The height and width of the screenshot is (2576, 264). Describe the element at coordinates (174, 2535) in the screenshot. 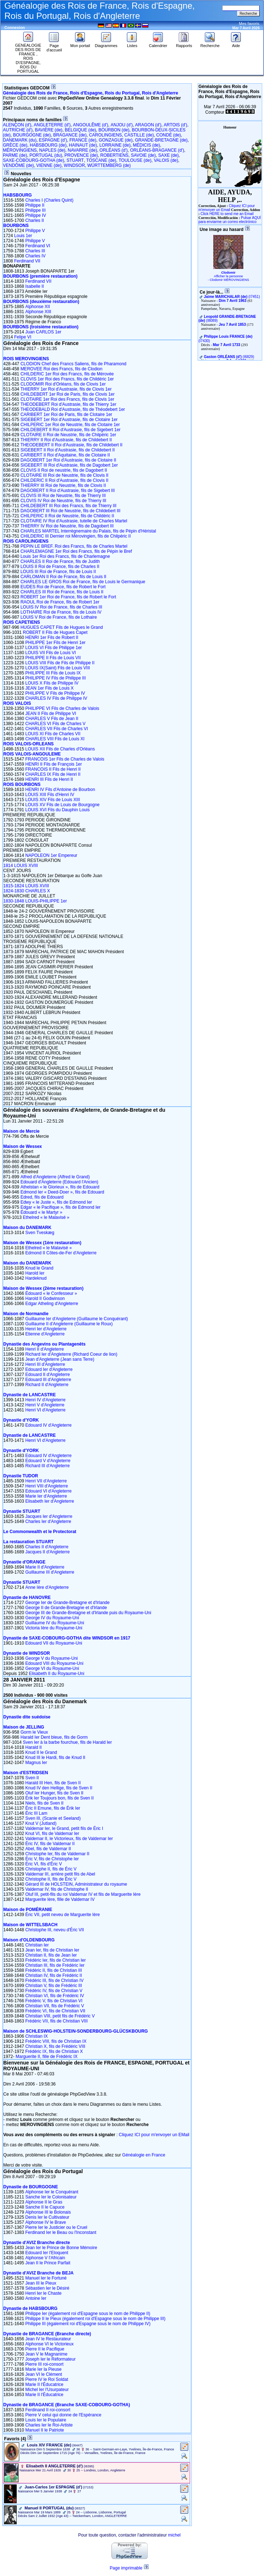

I see `michel` at that location.